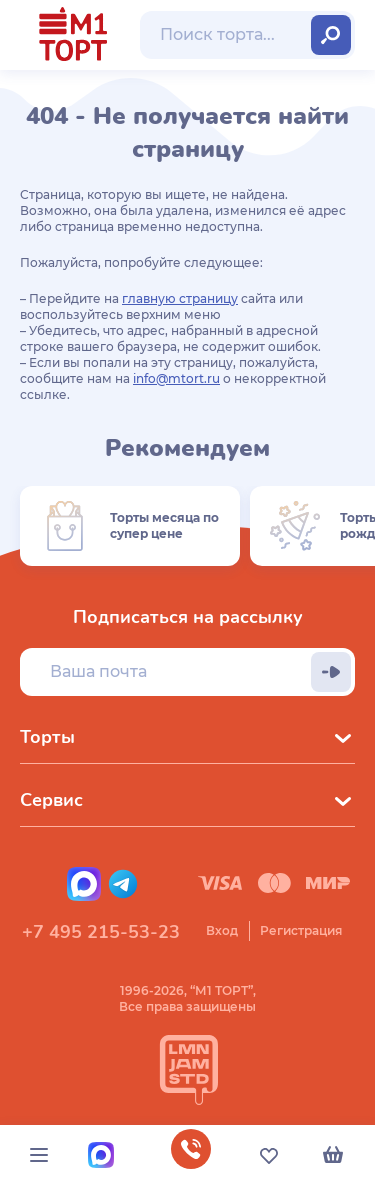  What do you see at coordinates (176, 378) in the screenshot?
I see `info@mtort.ru` at bounding box center [176, 378].